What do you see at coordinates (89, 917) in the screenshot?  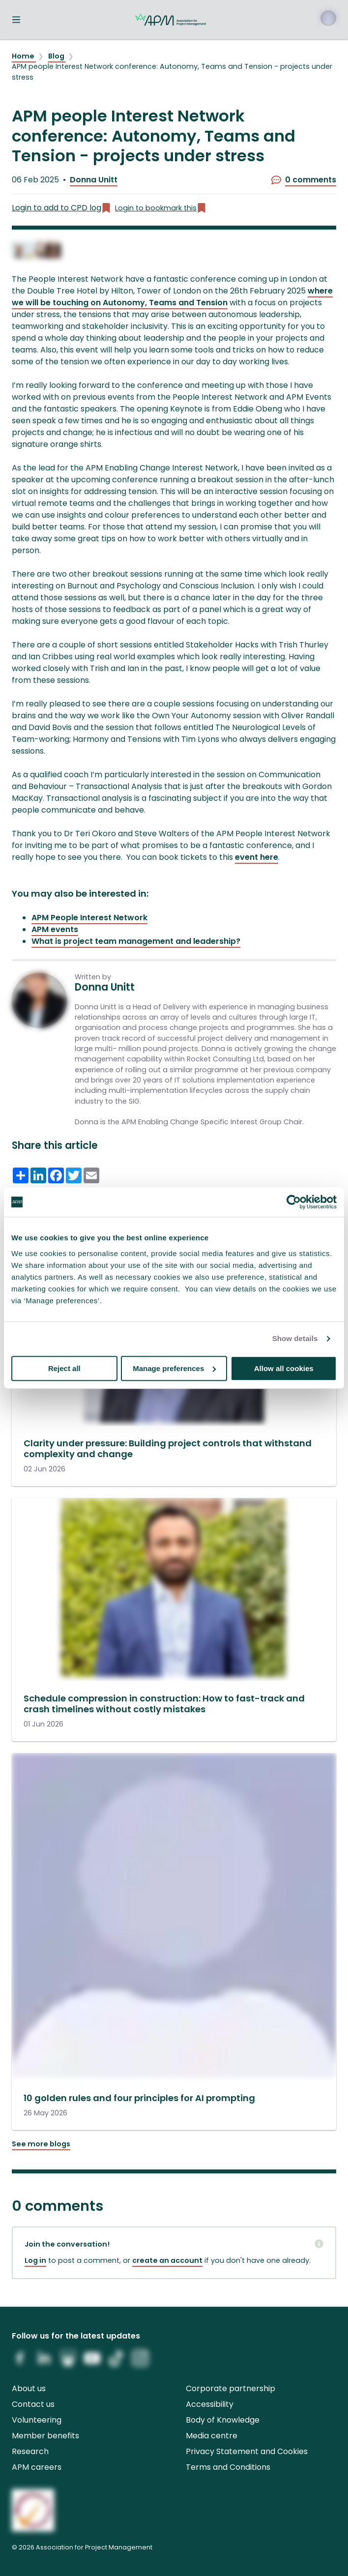 I see `APM People Interest Network` at bounding box center [89, 917].